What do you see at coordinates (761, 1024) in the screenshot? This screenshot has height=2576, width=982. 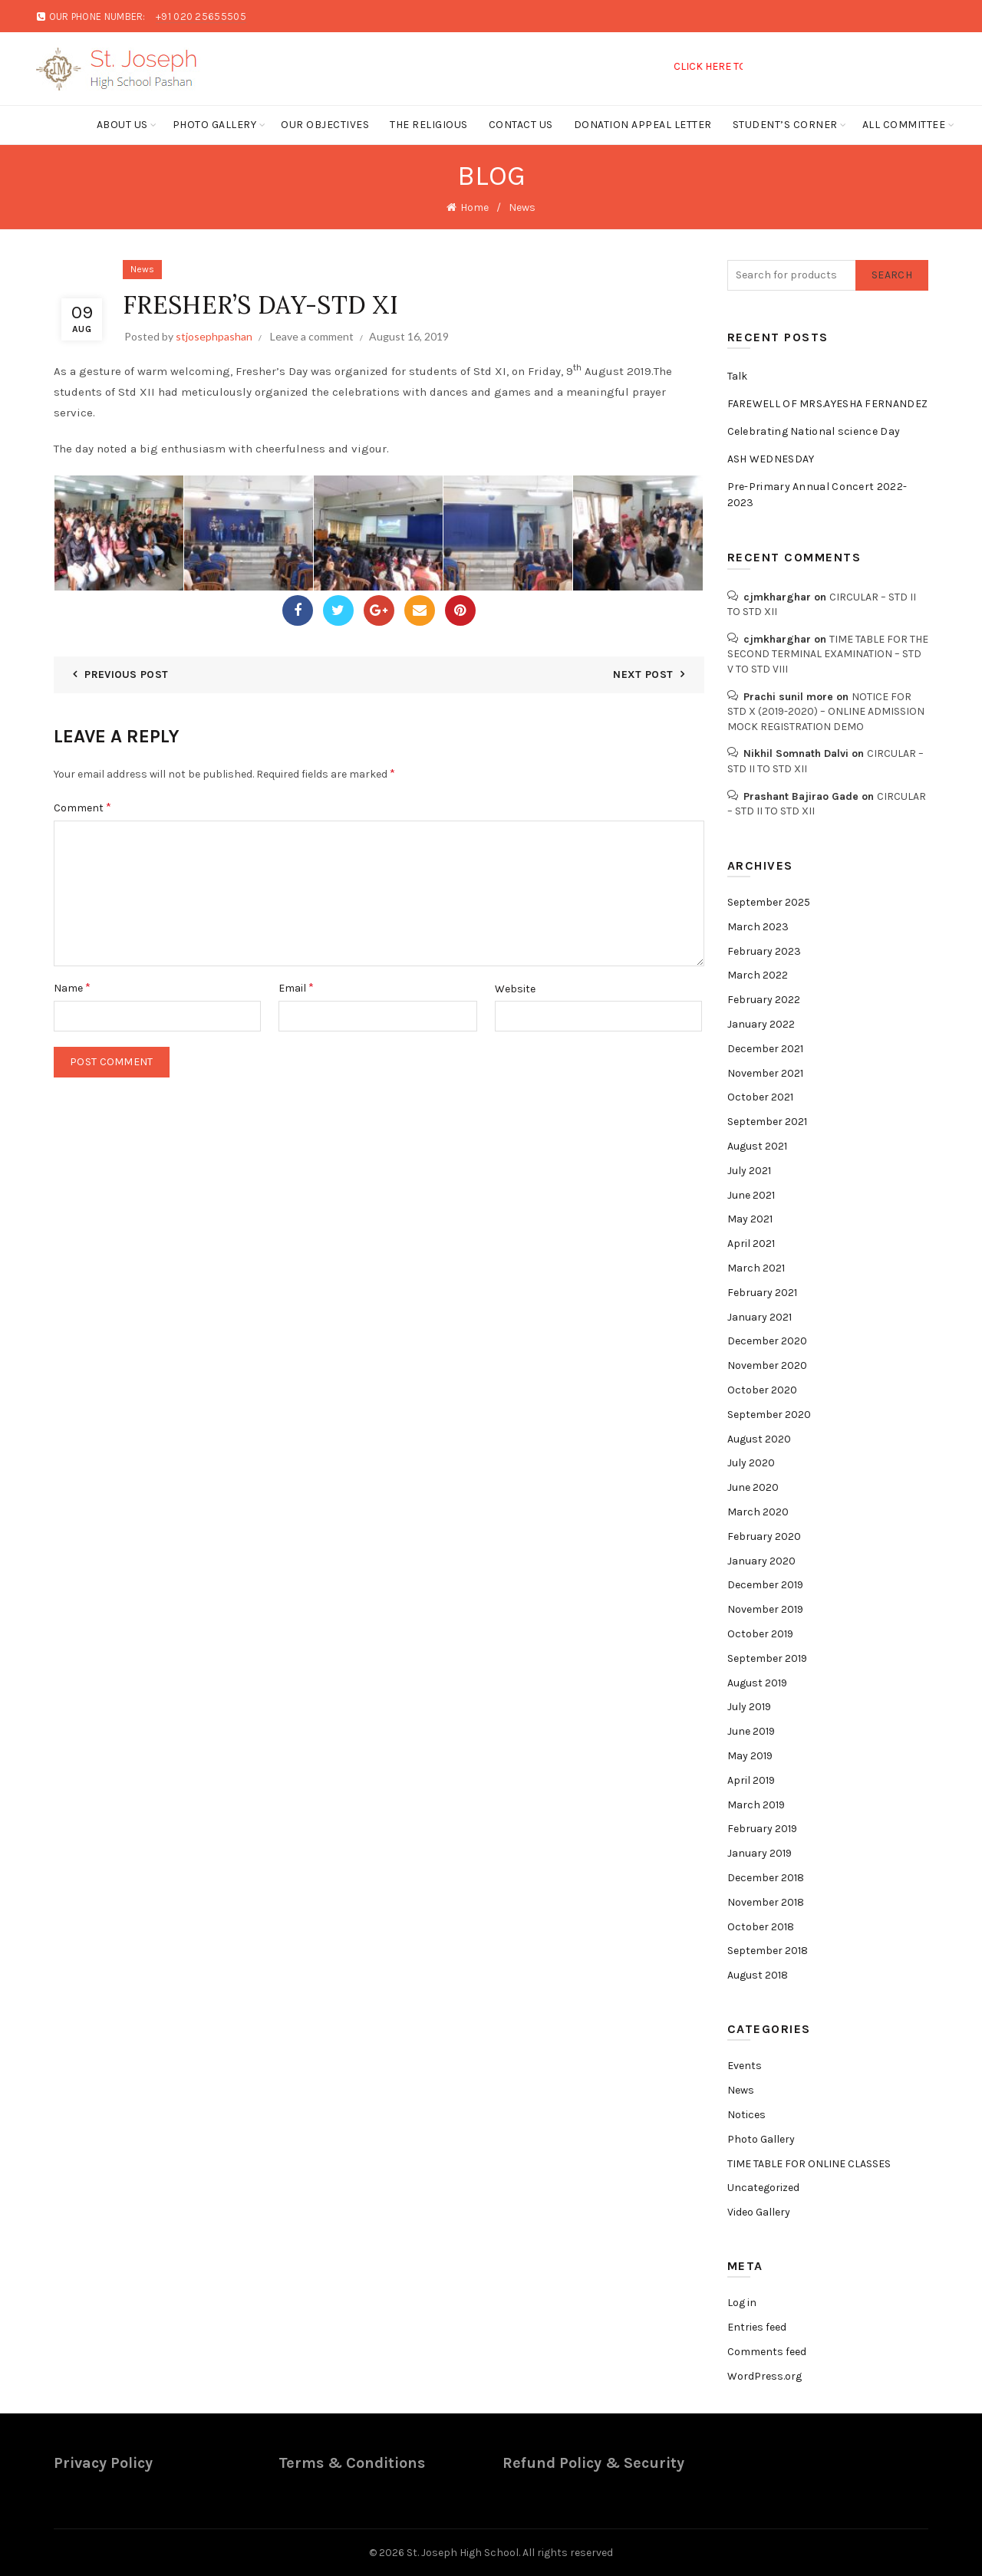 I see `January 2022` at bounding box center [761, 1024].